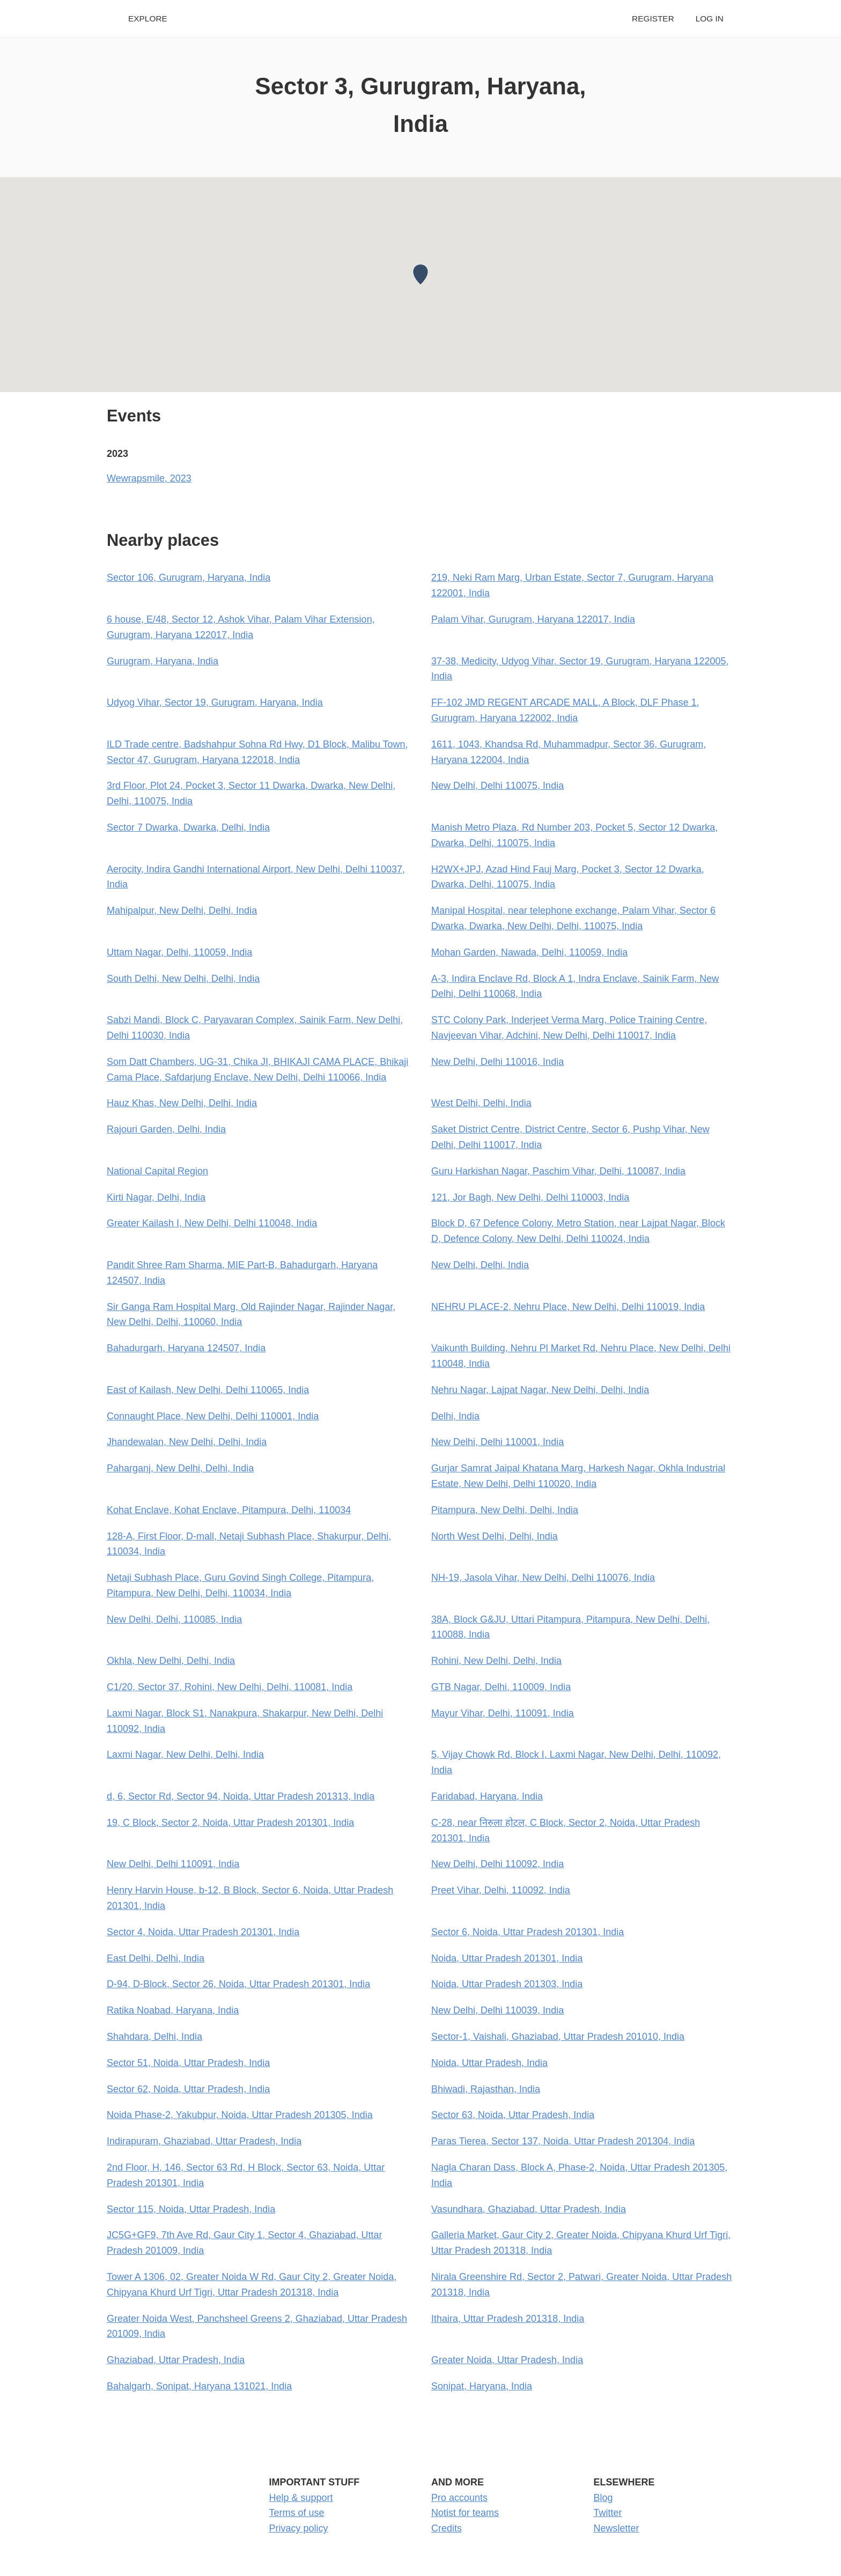 This screenshot has height=2576, width=841. What do you see at coordinates (481, 1103) in the screenshot?
I see `West Delhi, Delhi, India` at bounding box center [481, 1103].